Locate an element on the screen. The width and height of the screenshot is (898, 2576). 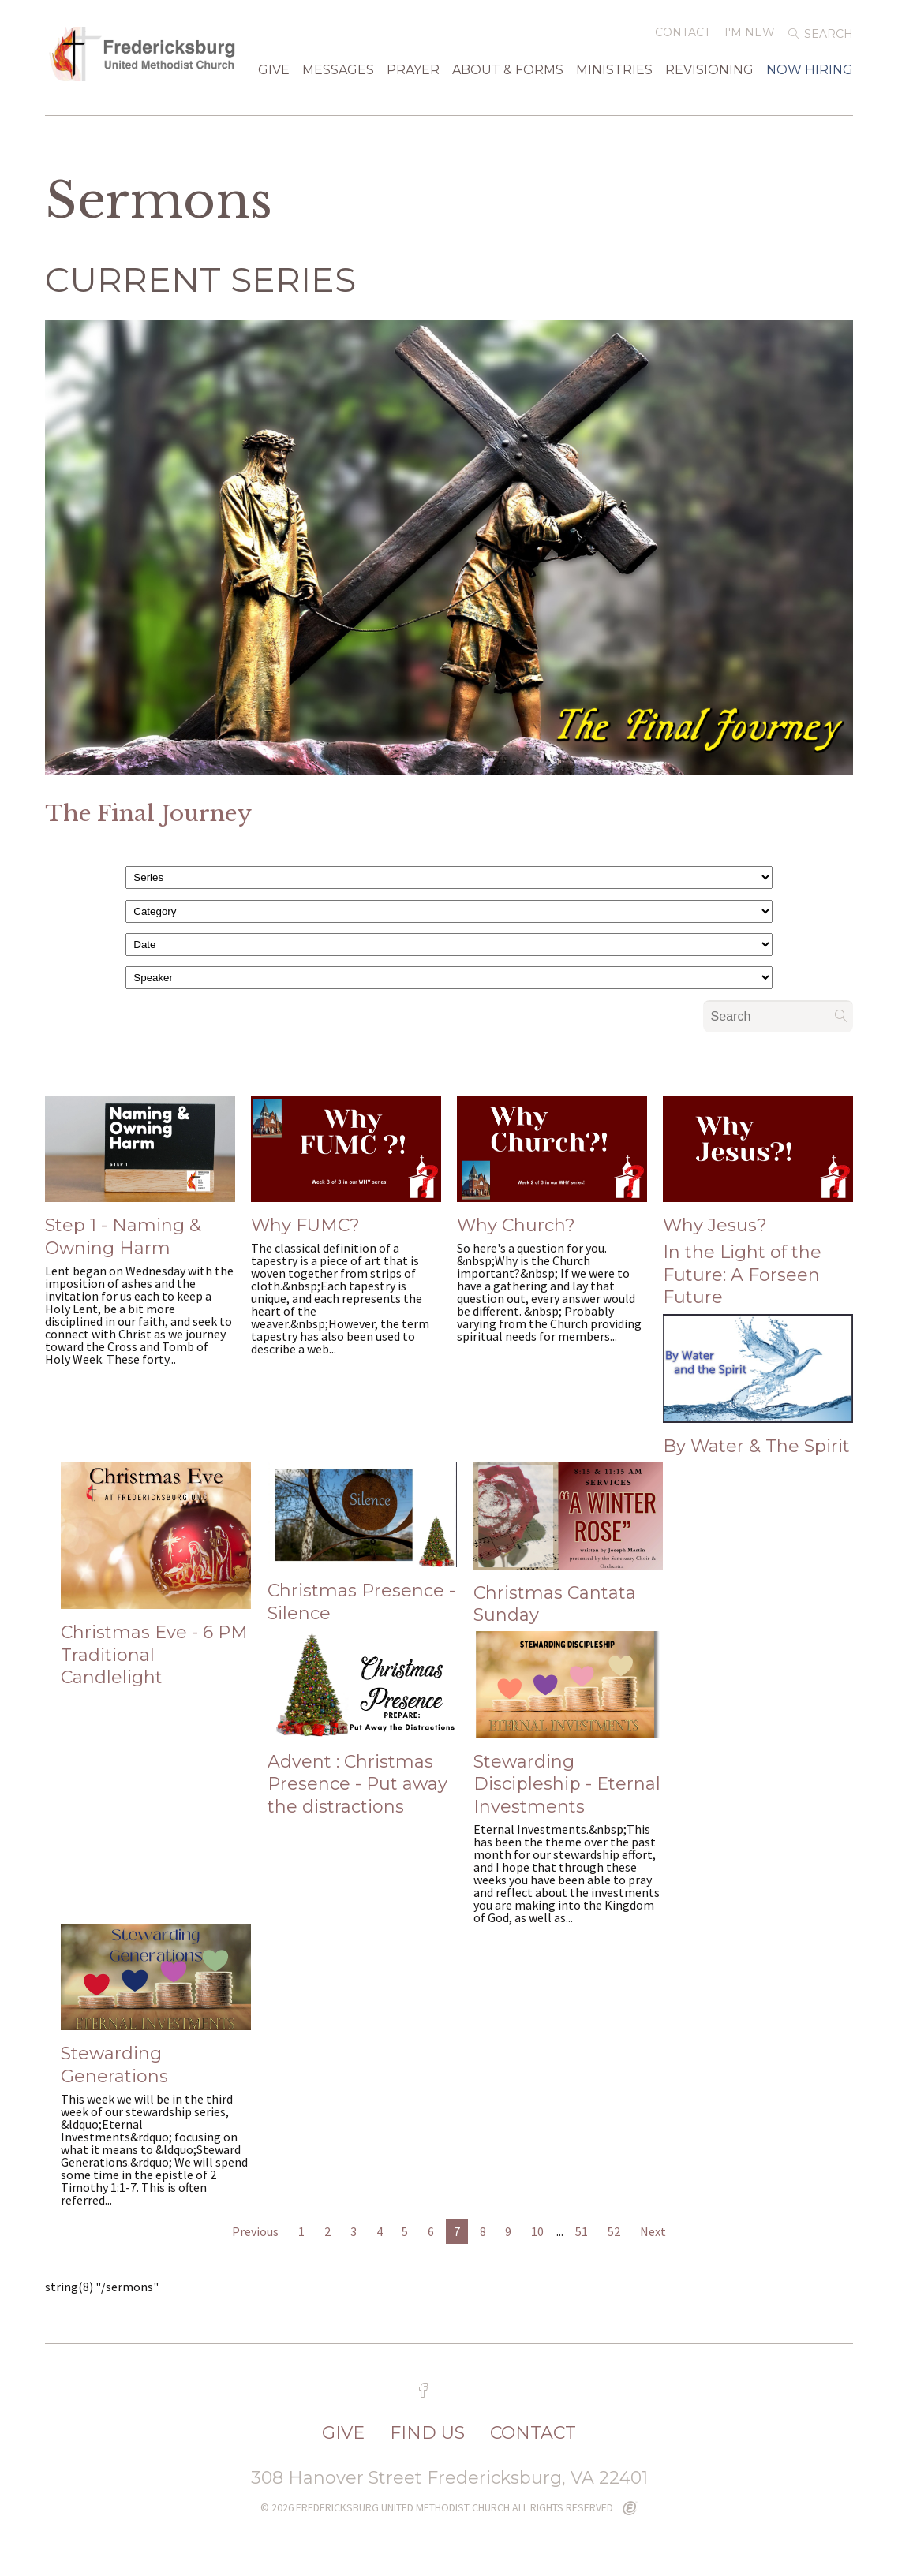
Previous is located at coordinates (255, 2233).